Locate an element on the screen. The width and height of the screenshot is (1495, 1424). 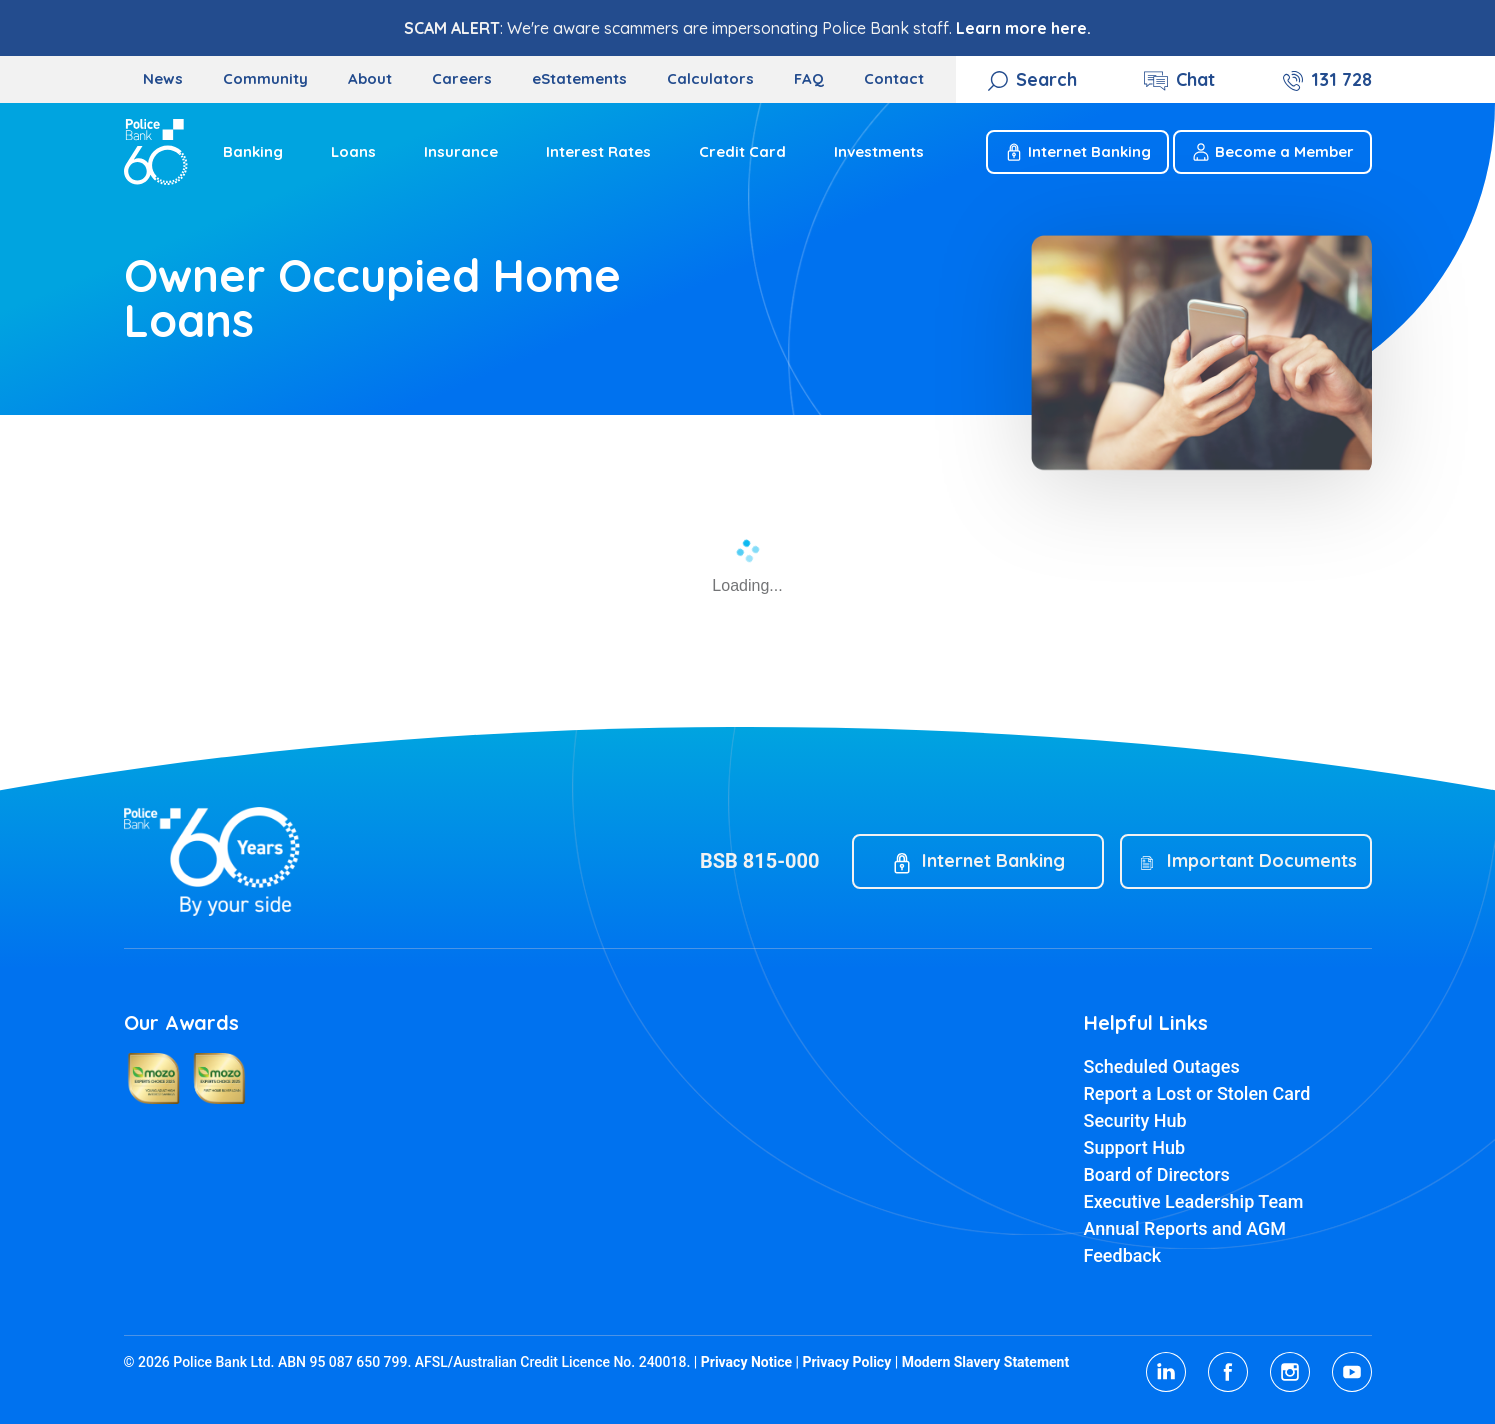
Credit Card is located at coordinates (742, 151).